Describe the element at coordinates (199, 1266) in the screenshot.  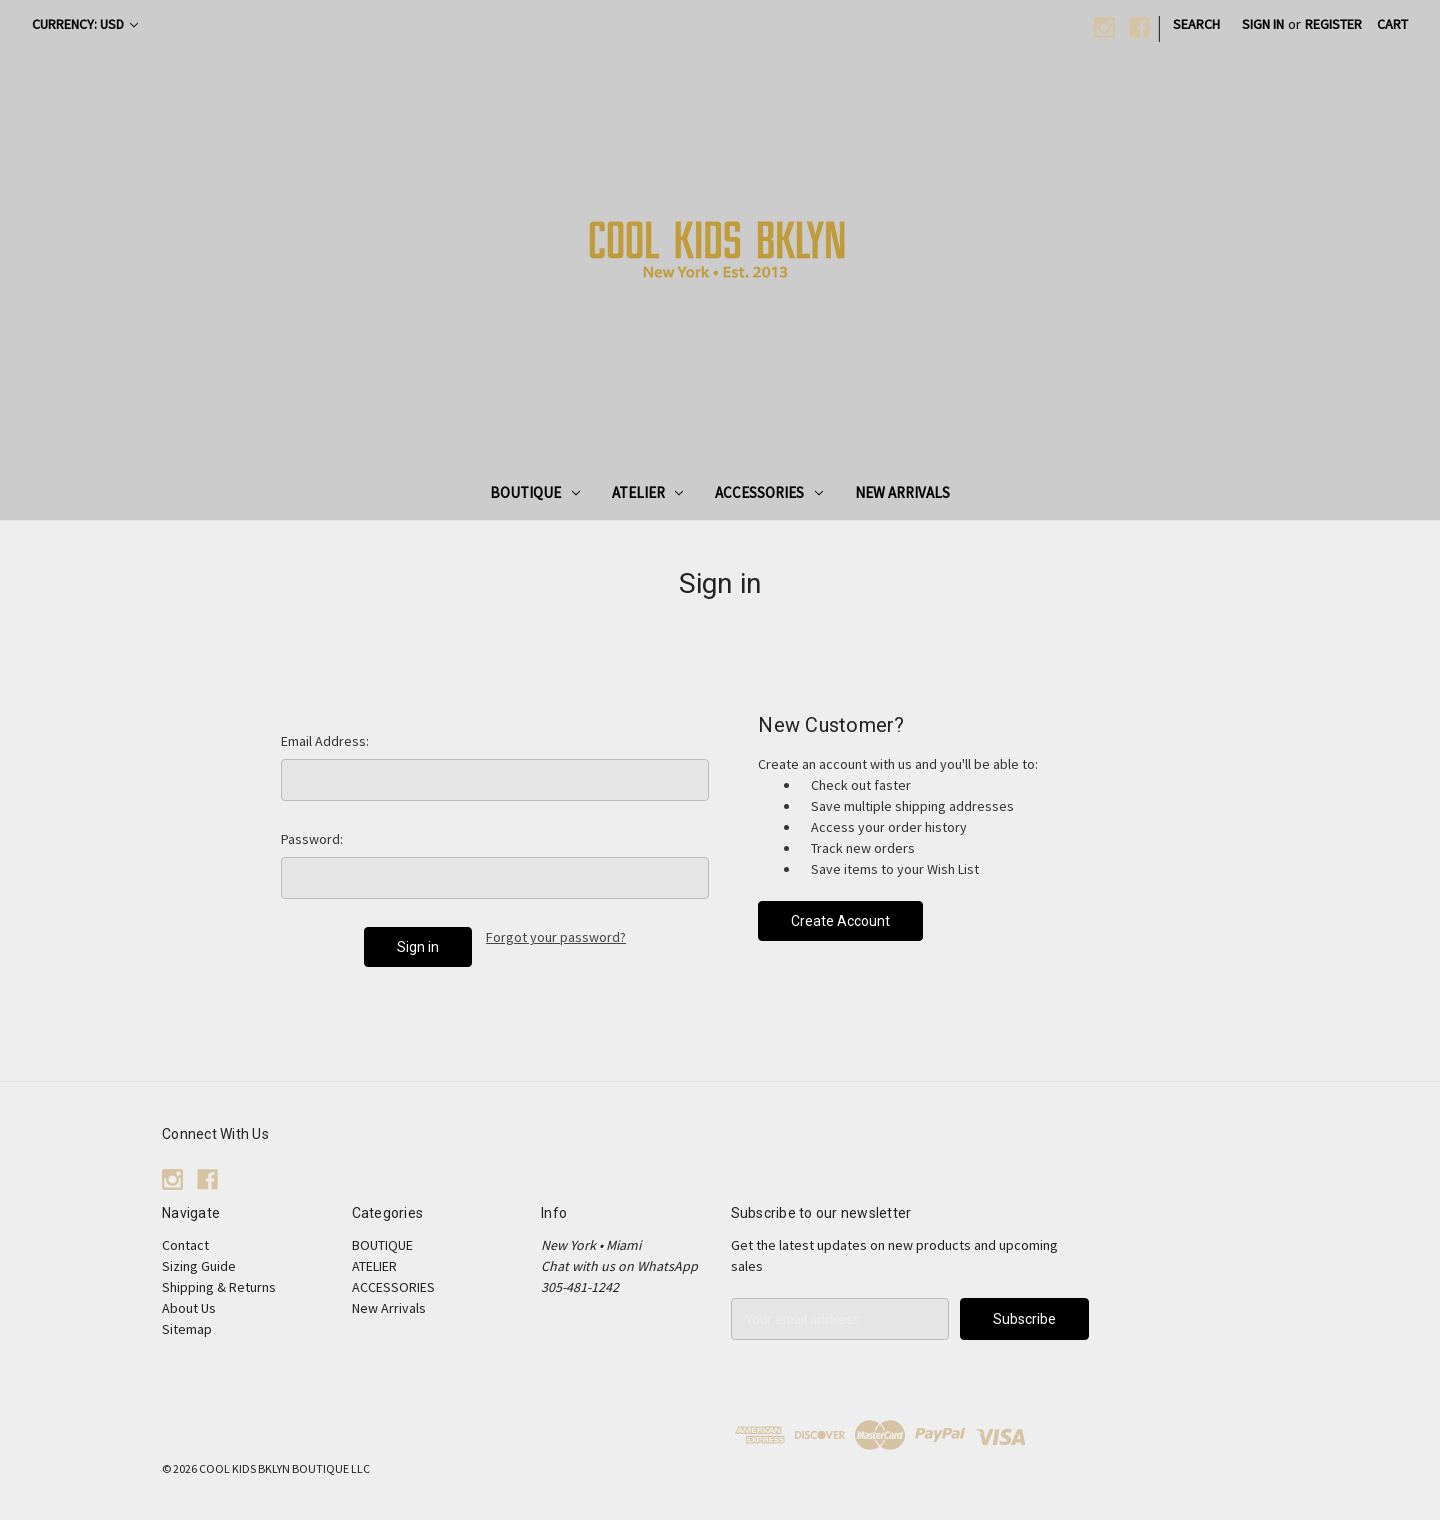
I see `Sizing Guide` at that location.